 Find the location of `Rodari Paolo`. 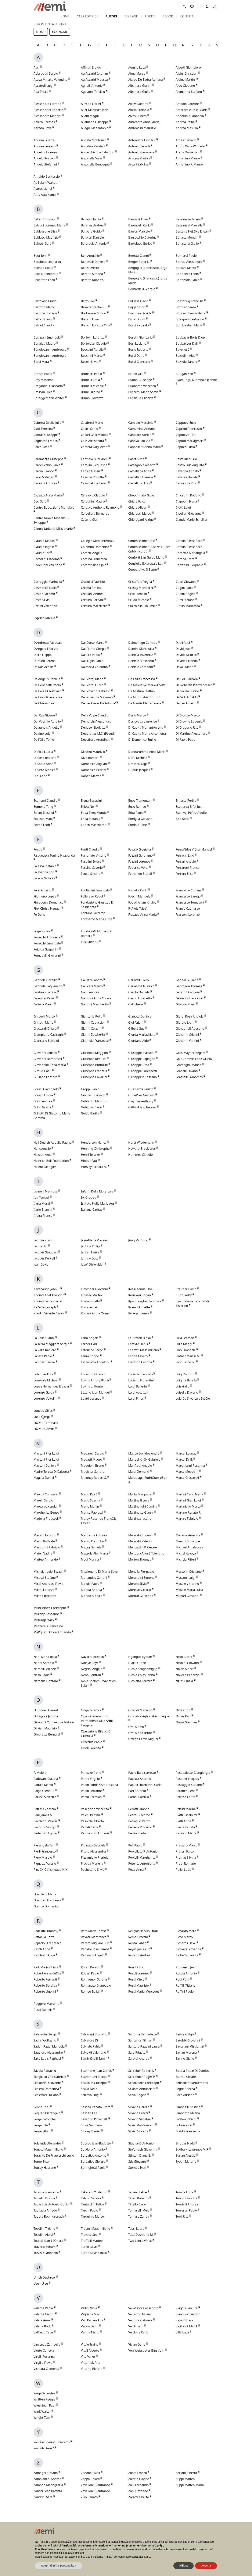

Rodari Paolo is located at coordinates (90, 1973).